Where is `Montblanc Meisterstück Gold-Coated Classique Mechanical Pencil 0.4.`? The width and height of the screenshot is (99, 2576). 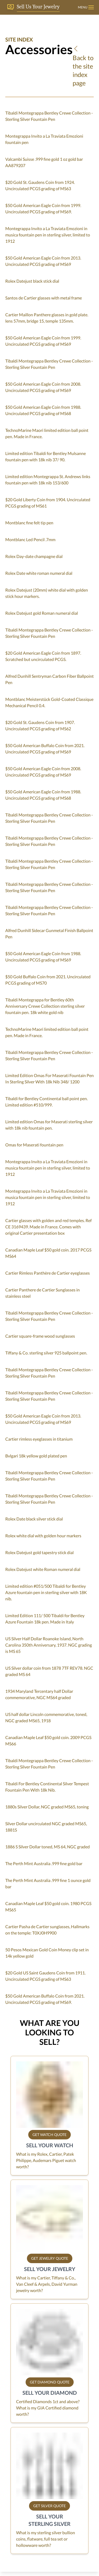 Montblanc Meisterstück Gold-Coated Classique Mechanical Pencil 0.4. is located at coordinates (49, 702).